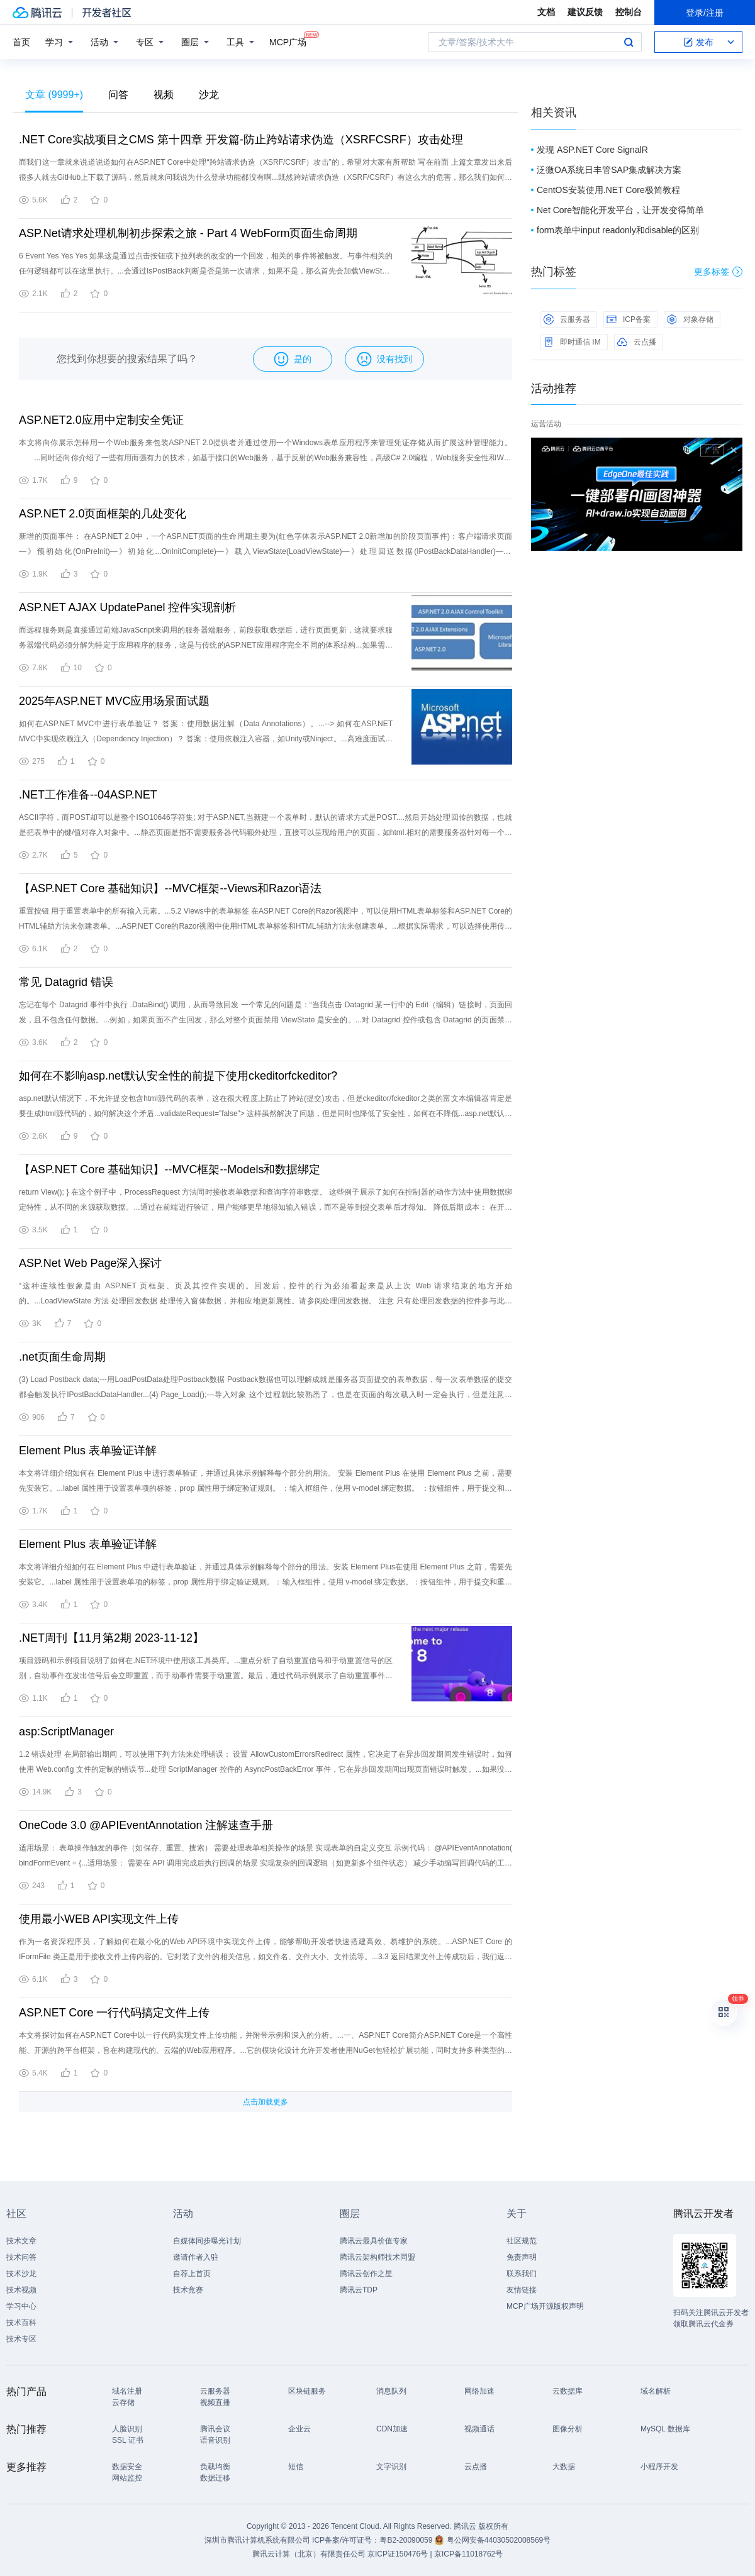 This screenshot has height=2576, width=755. Describe the element at coordinates (468, 2554) in the screenshot. I see `京ICP备11018762号` at that location.